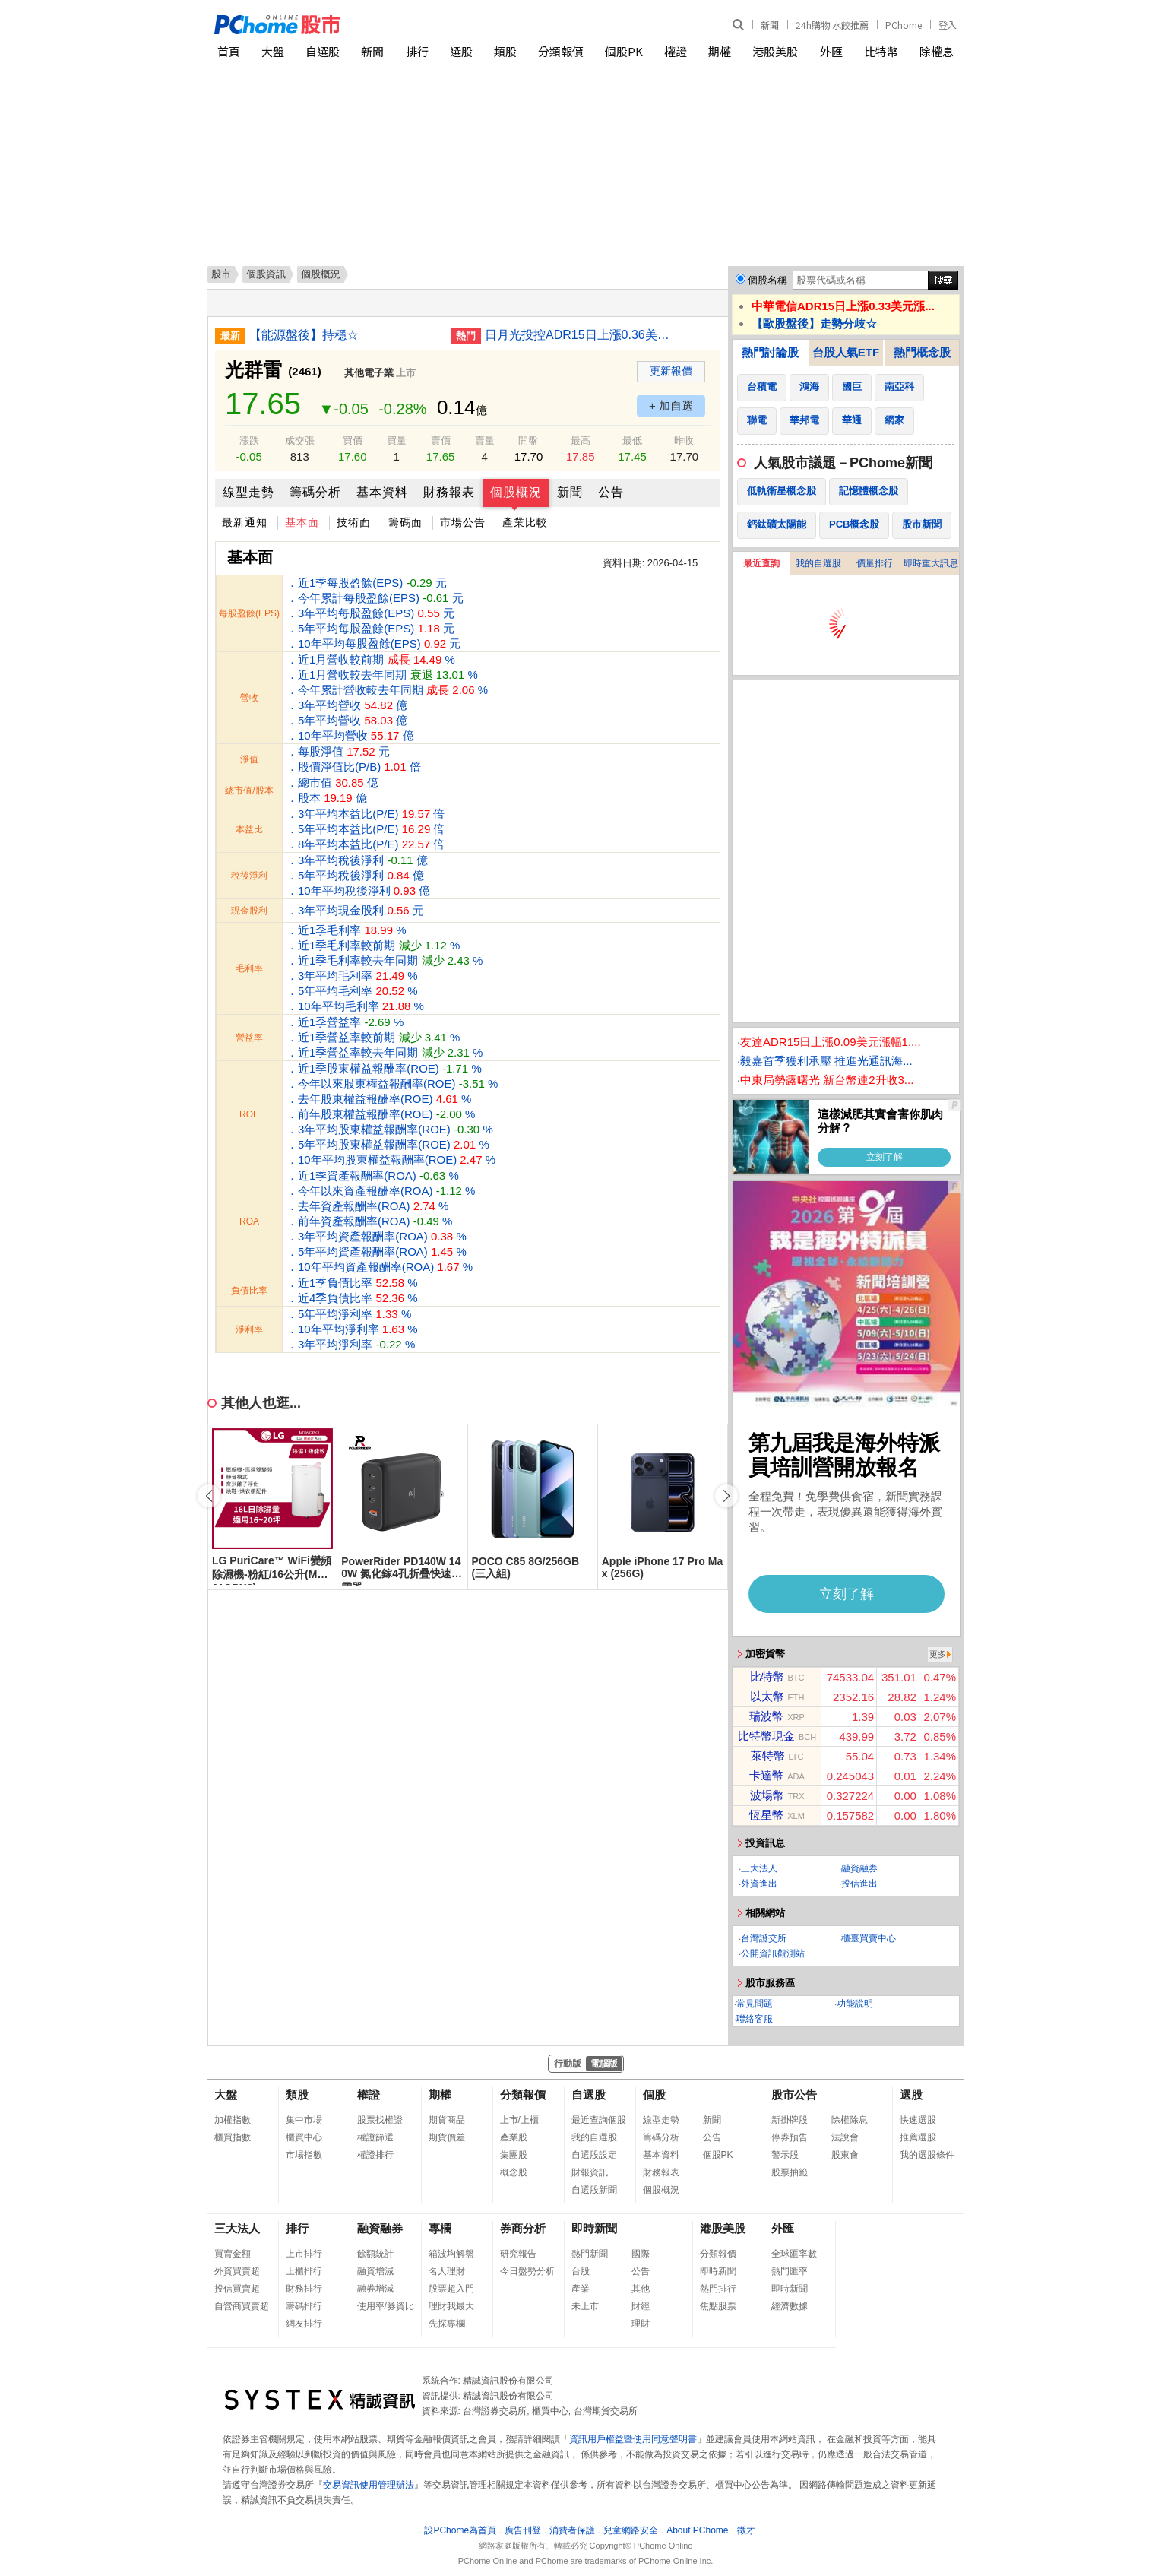 This screenshot has width=1171, height=2576. I want to click on 外資買賣超, so click(237, 2271).